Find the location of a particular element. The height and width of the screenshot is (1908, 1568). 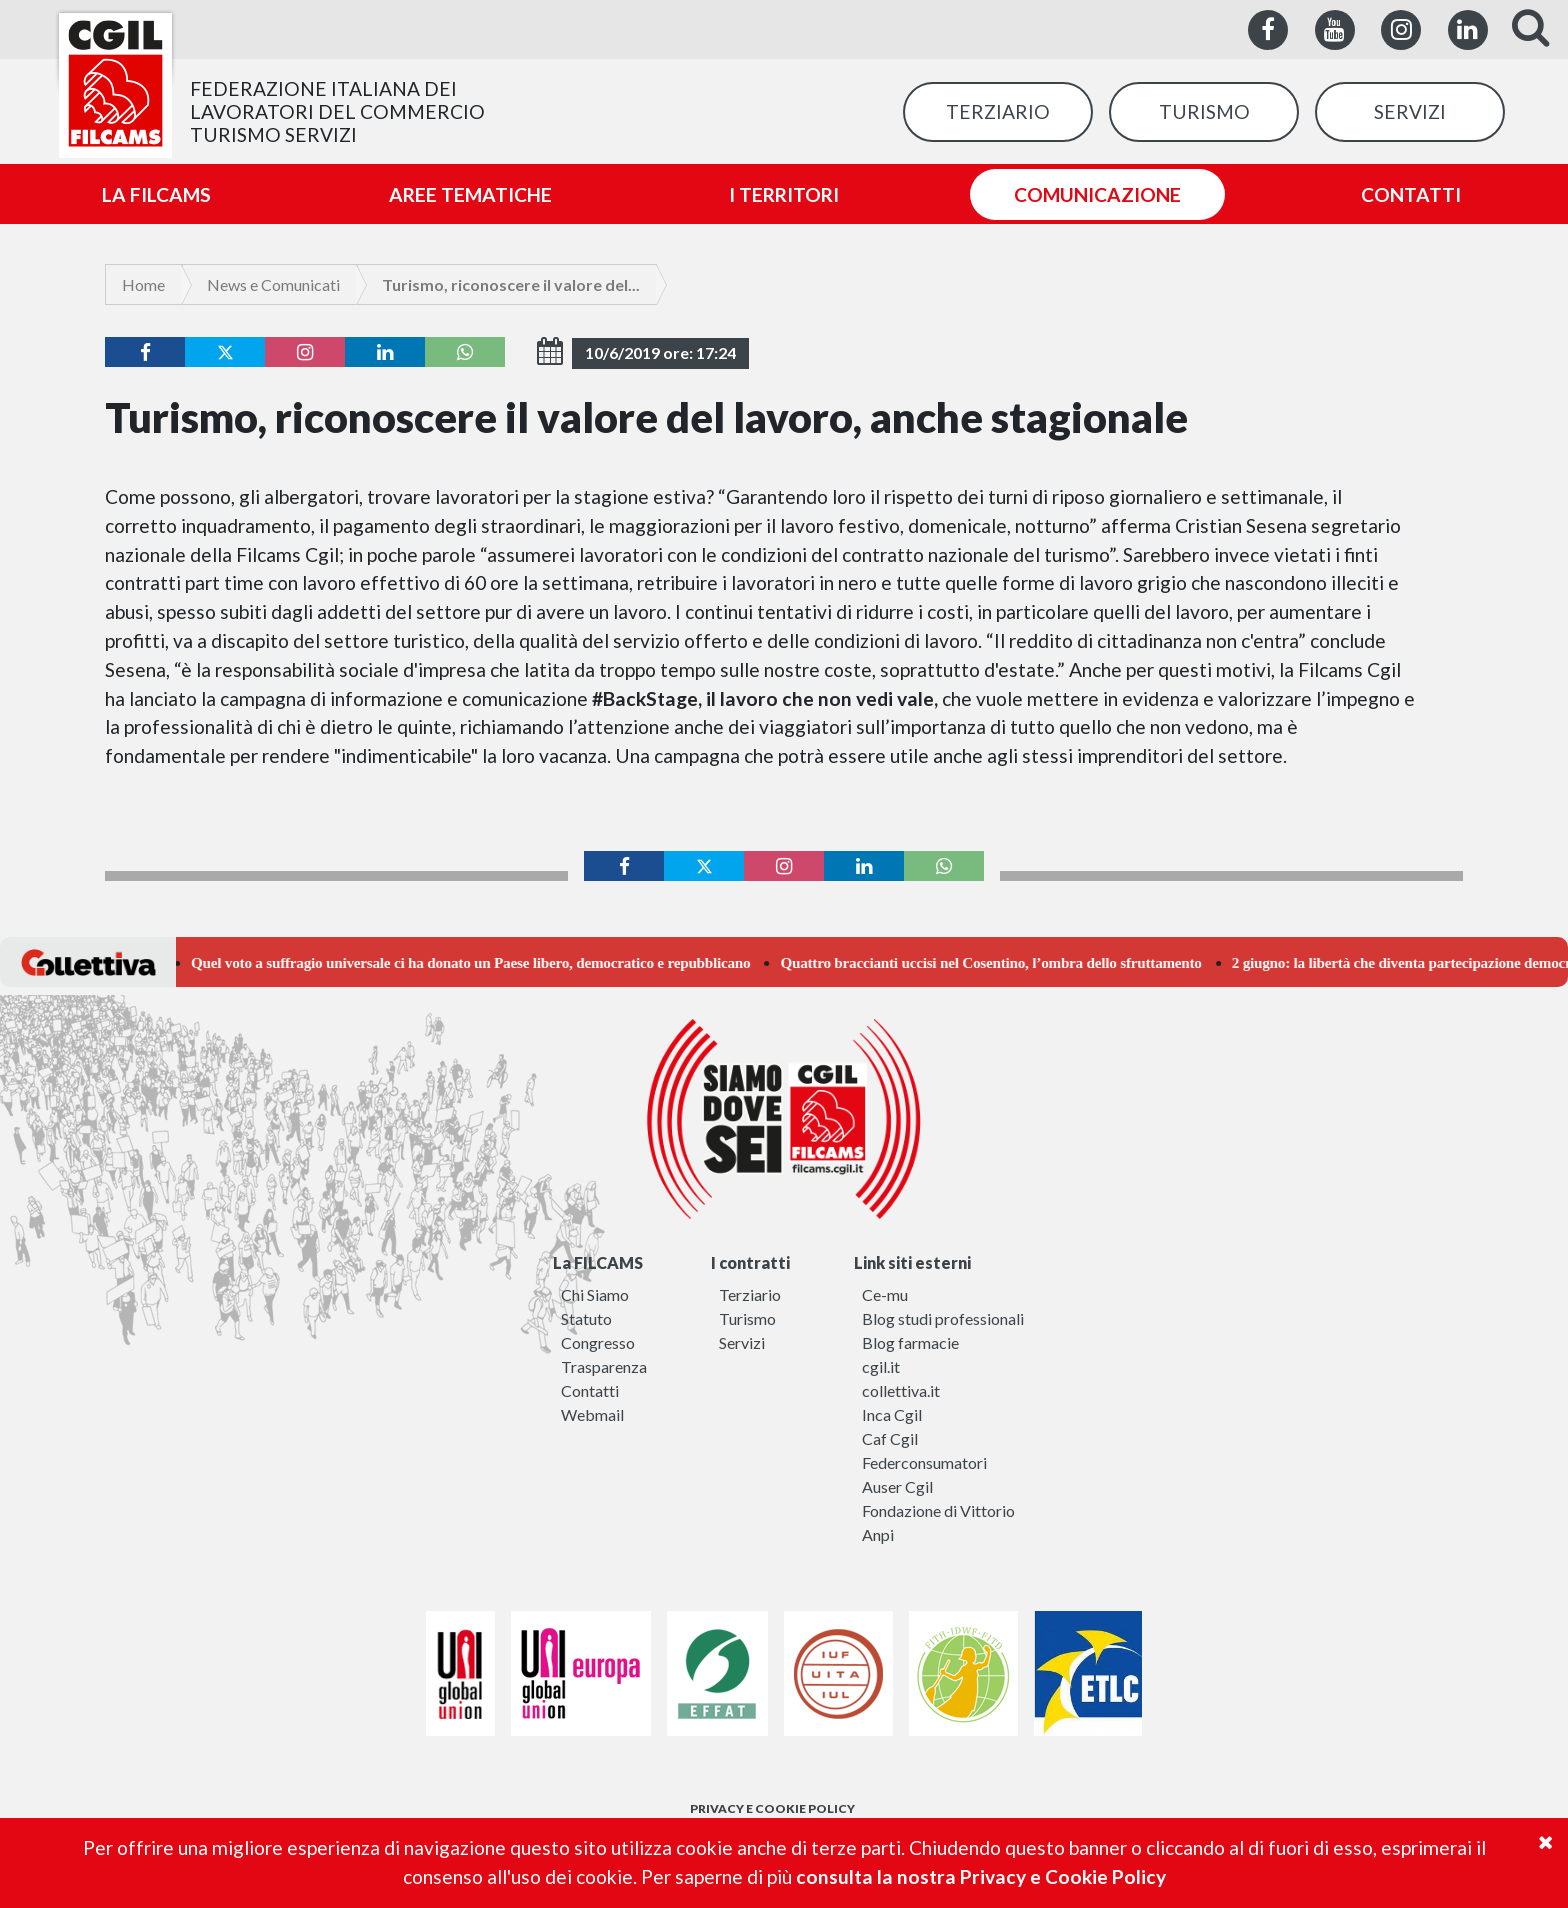

Contatti is located at coordinates (590, 1390).